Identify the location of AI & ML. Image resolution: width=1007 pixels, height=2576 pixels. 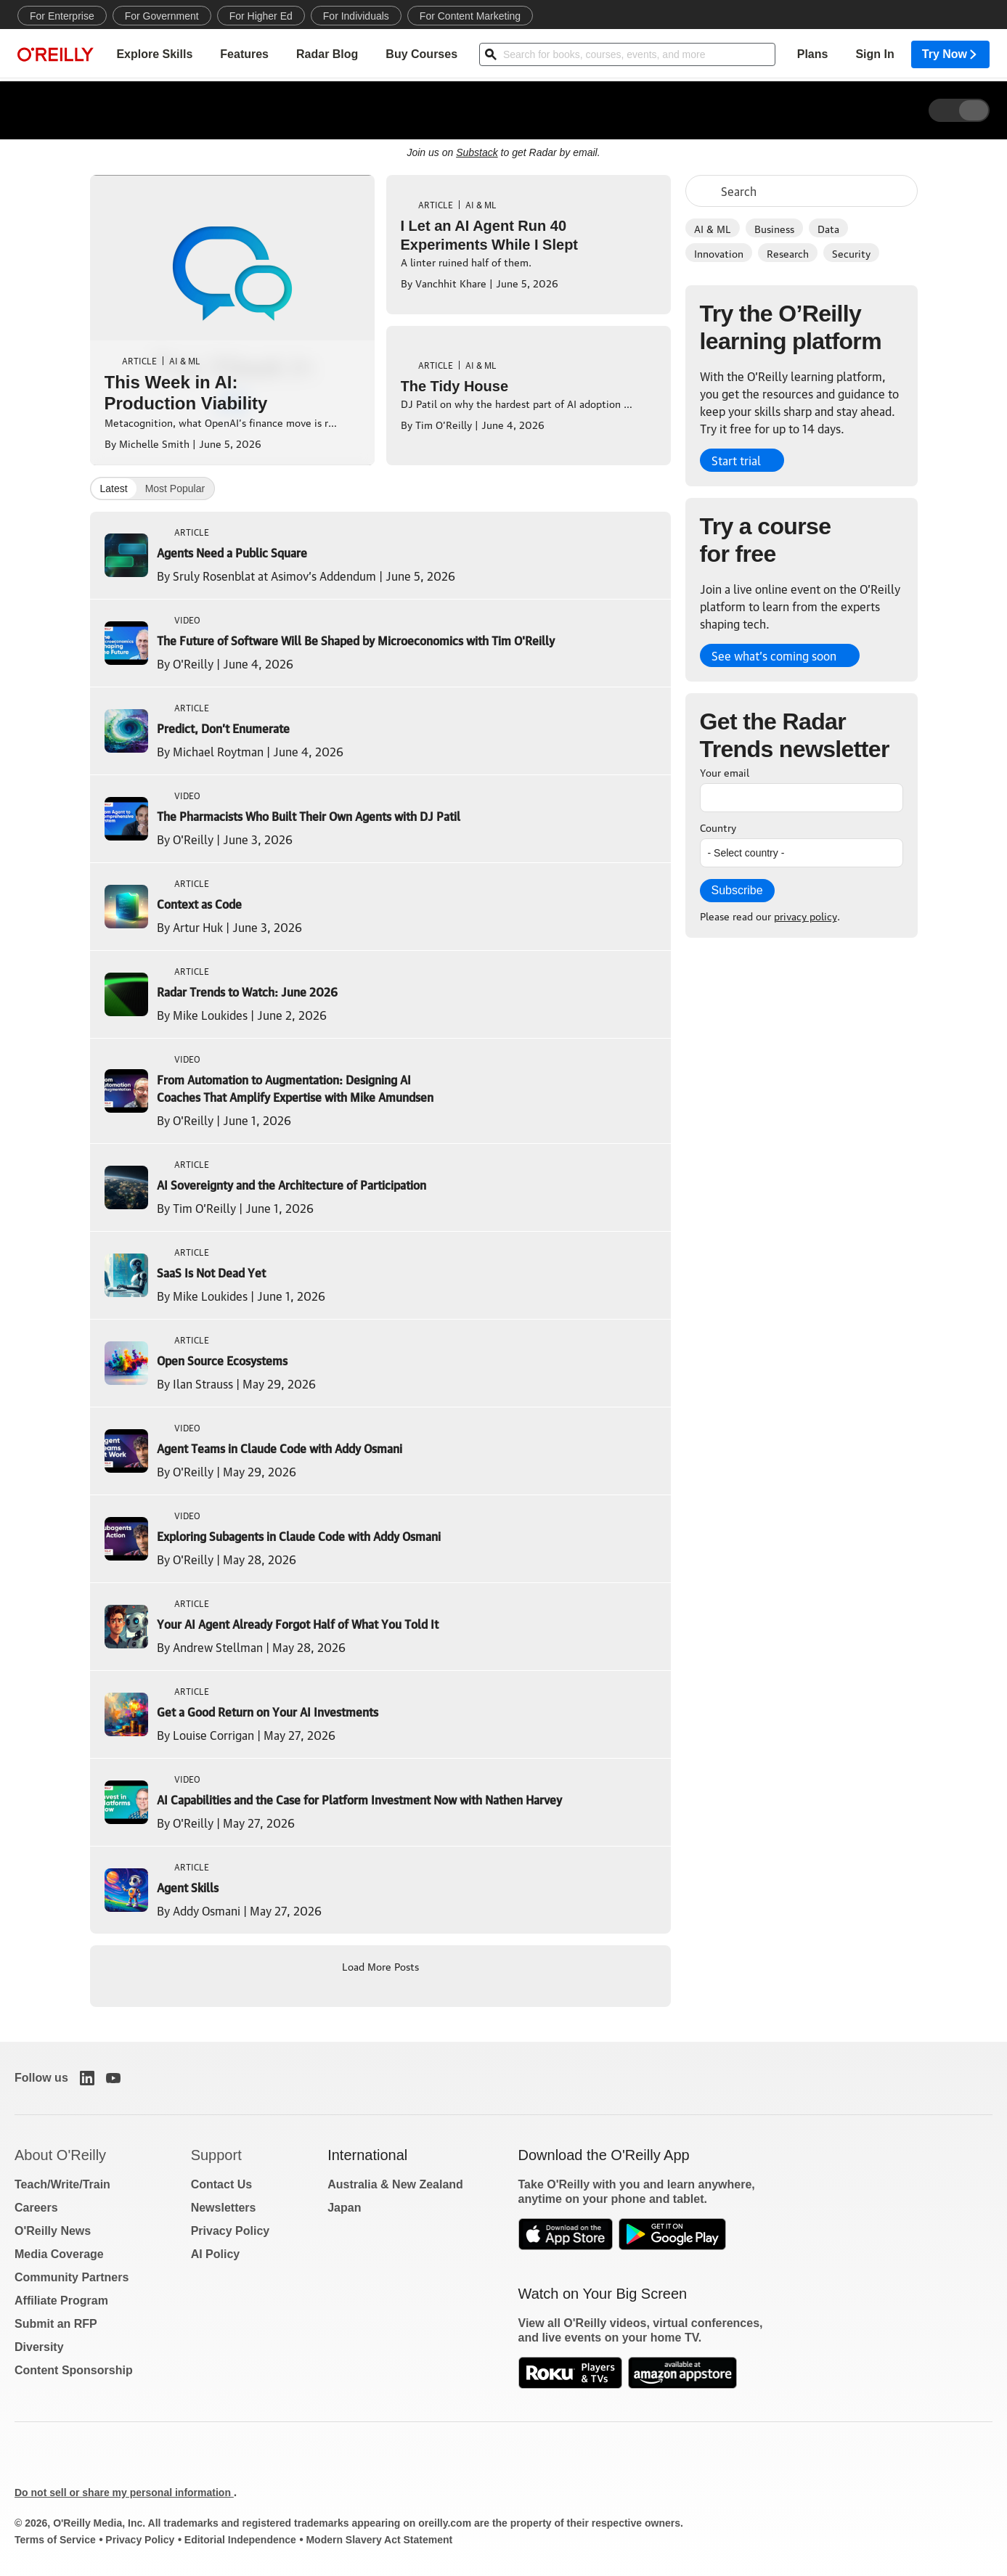
(712, 228).